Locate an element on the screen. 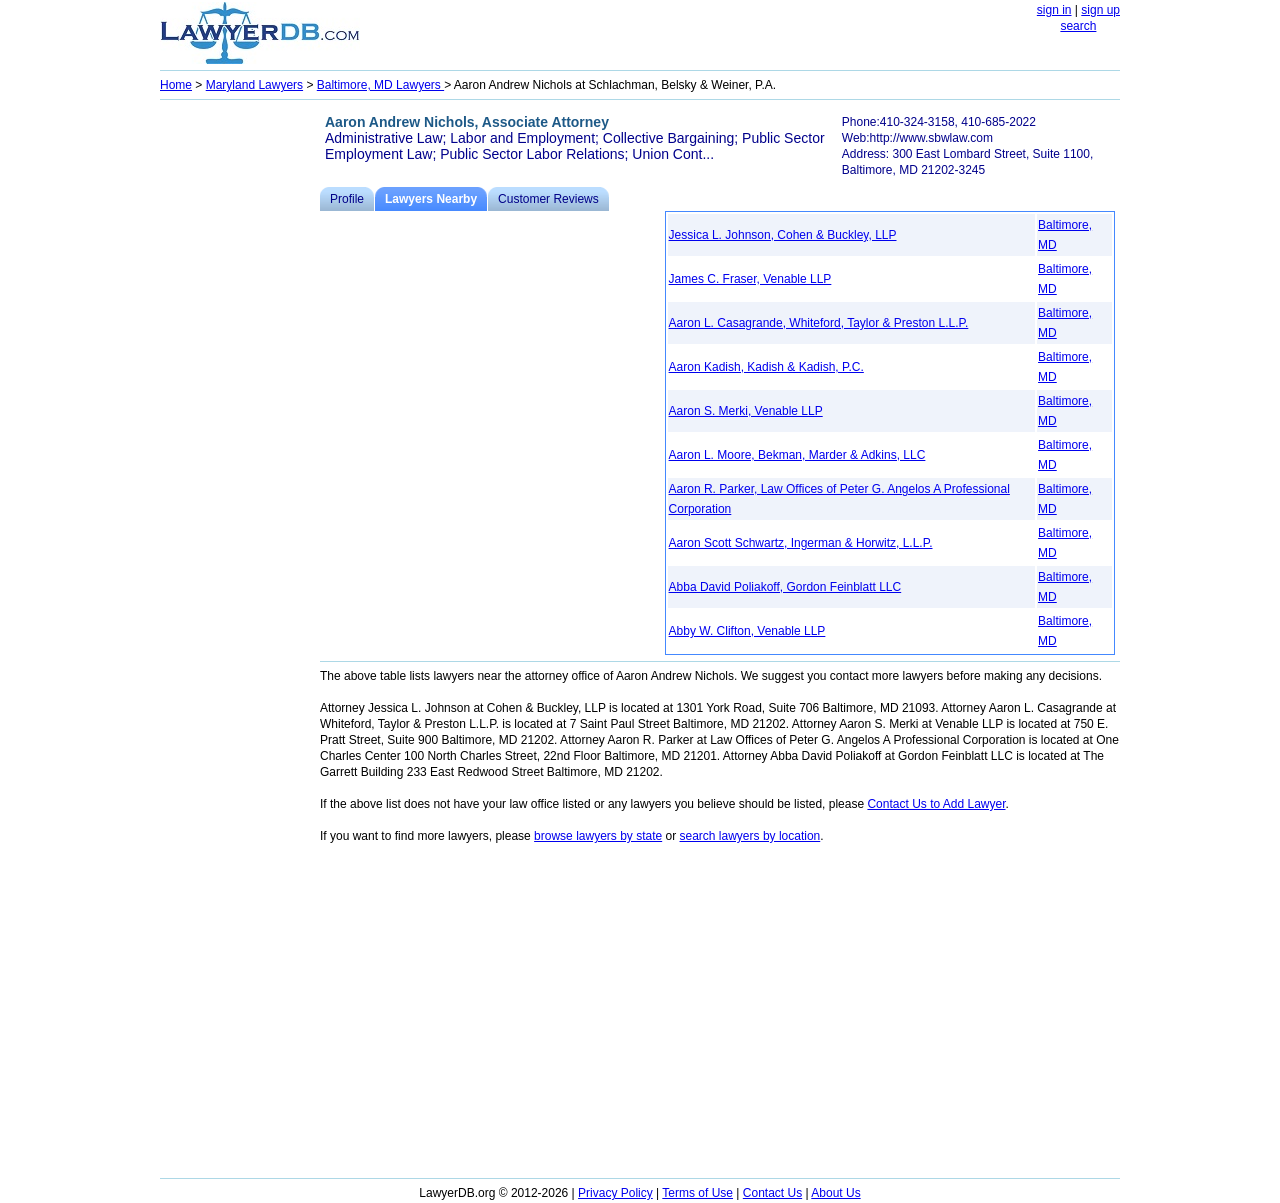  Maryland Lawyers is located at coordinates (254, 85).